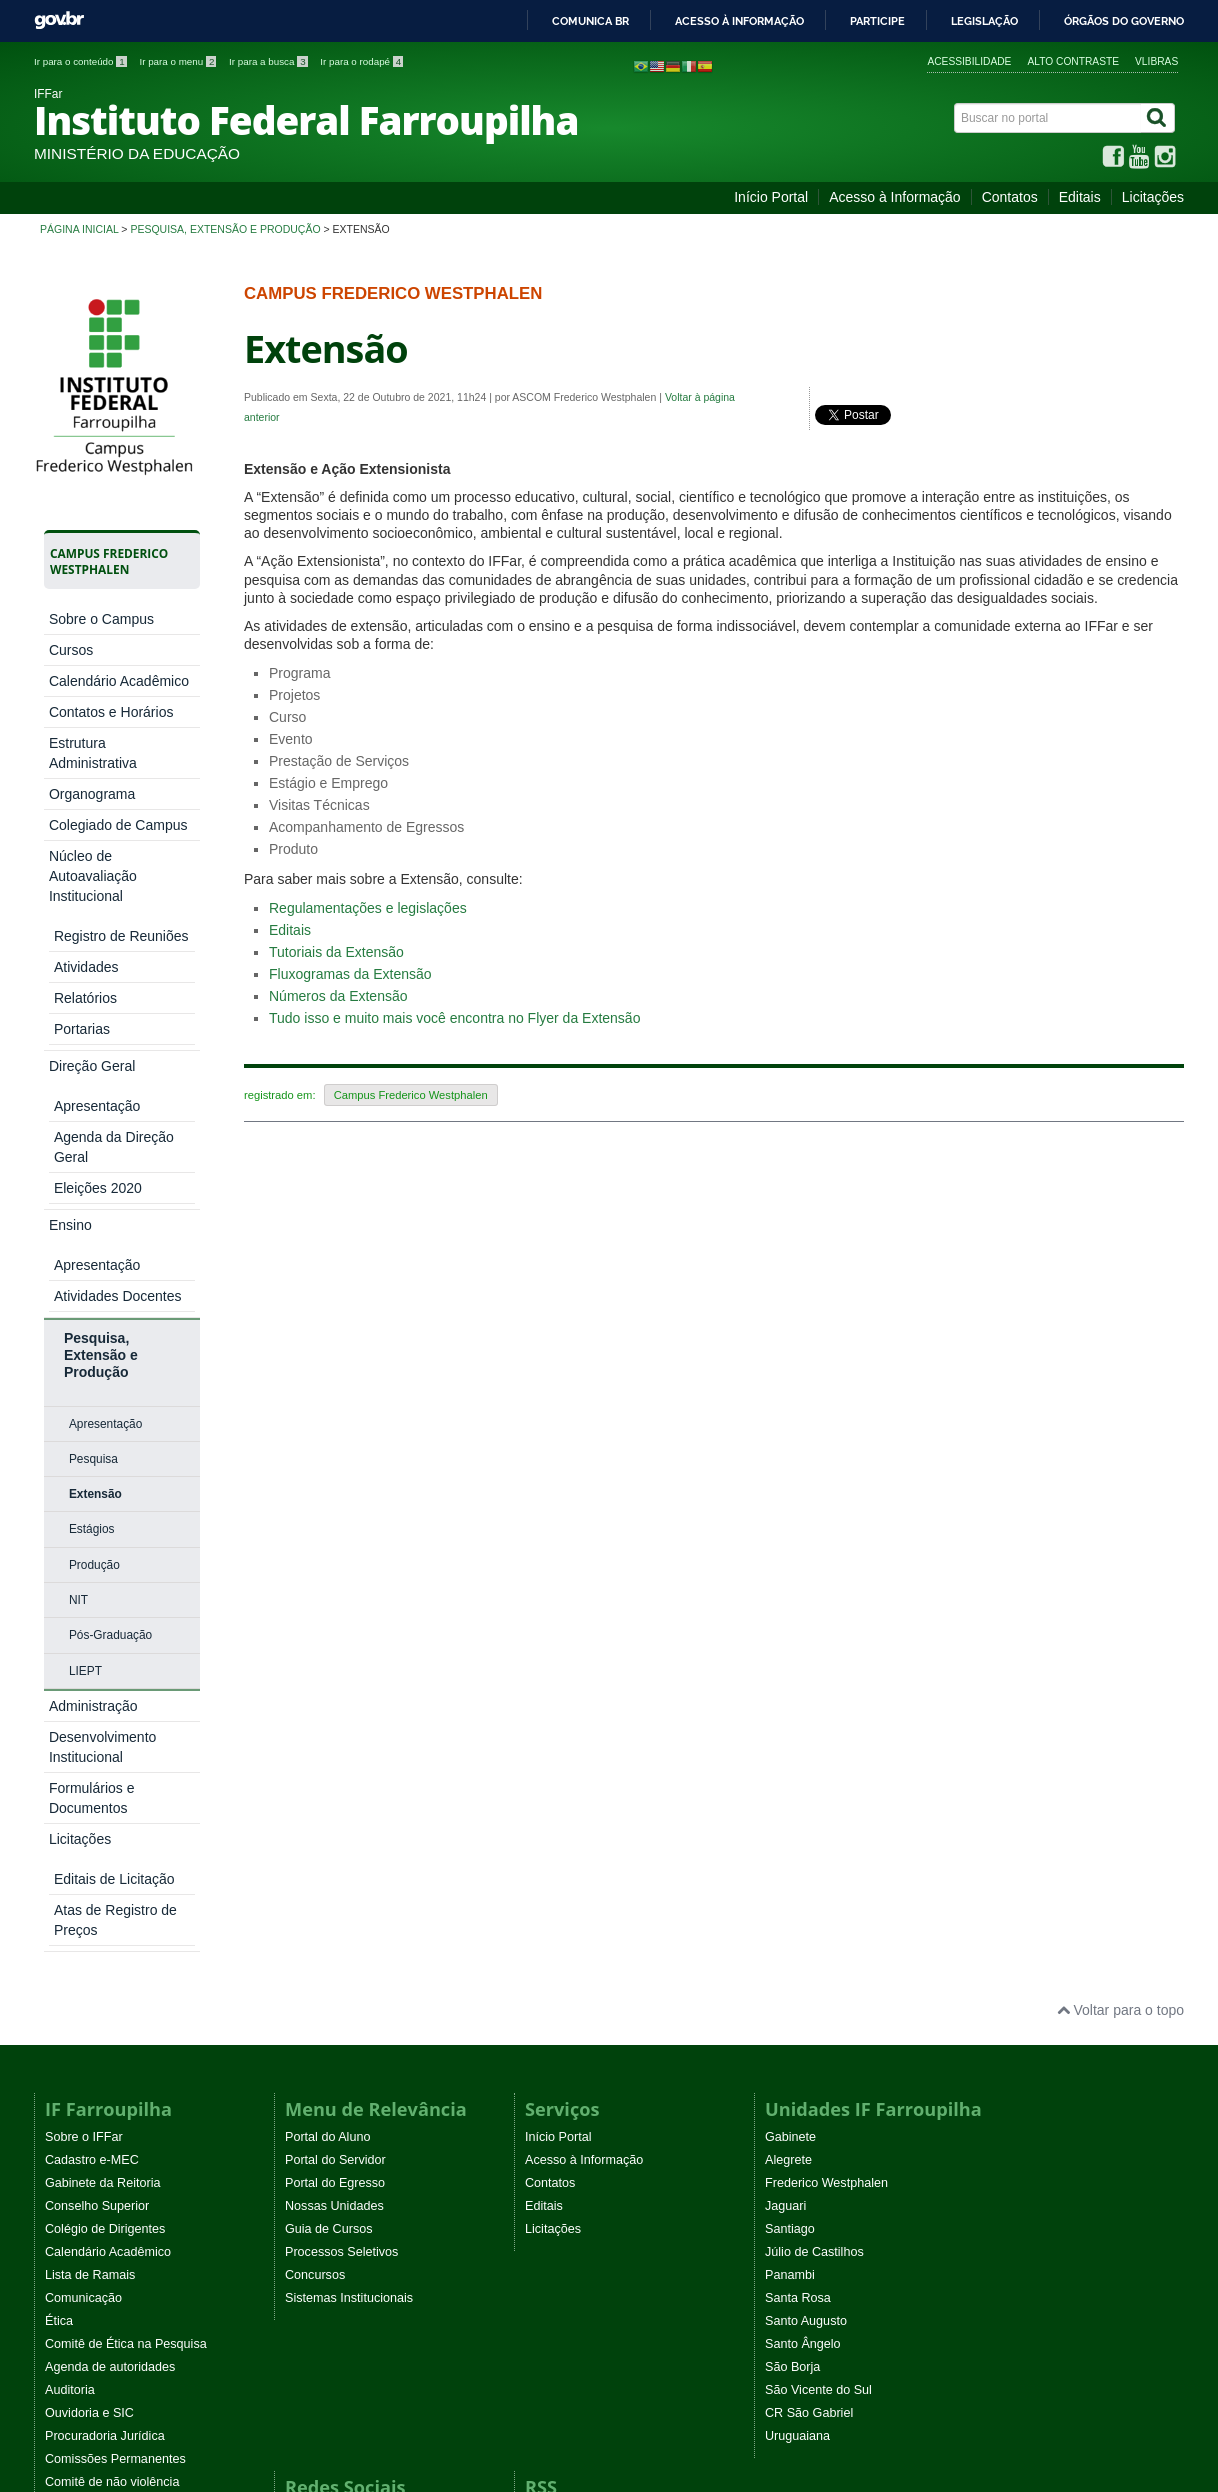 The image size is (1218, 2492). I want to click on NIT, so click(78, 1256).